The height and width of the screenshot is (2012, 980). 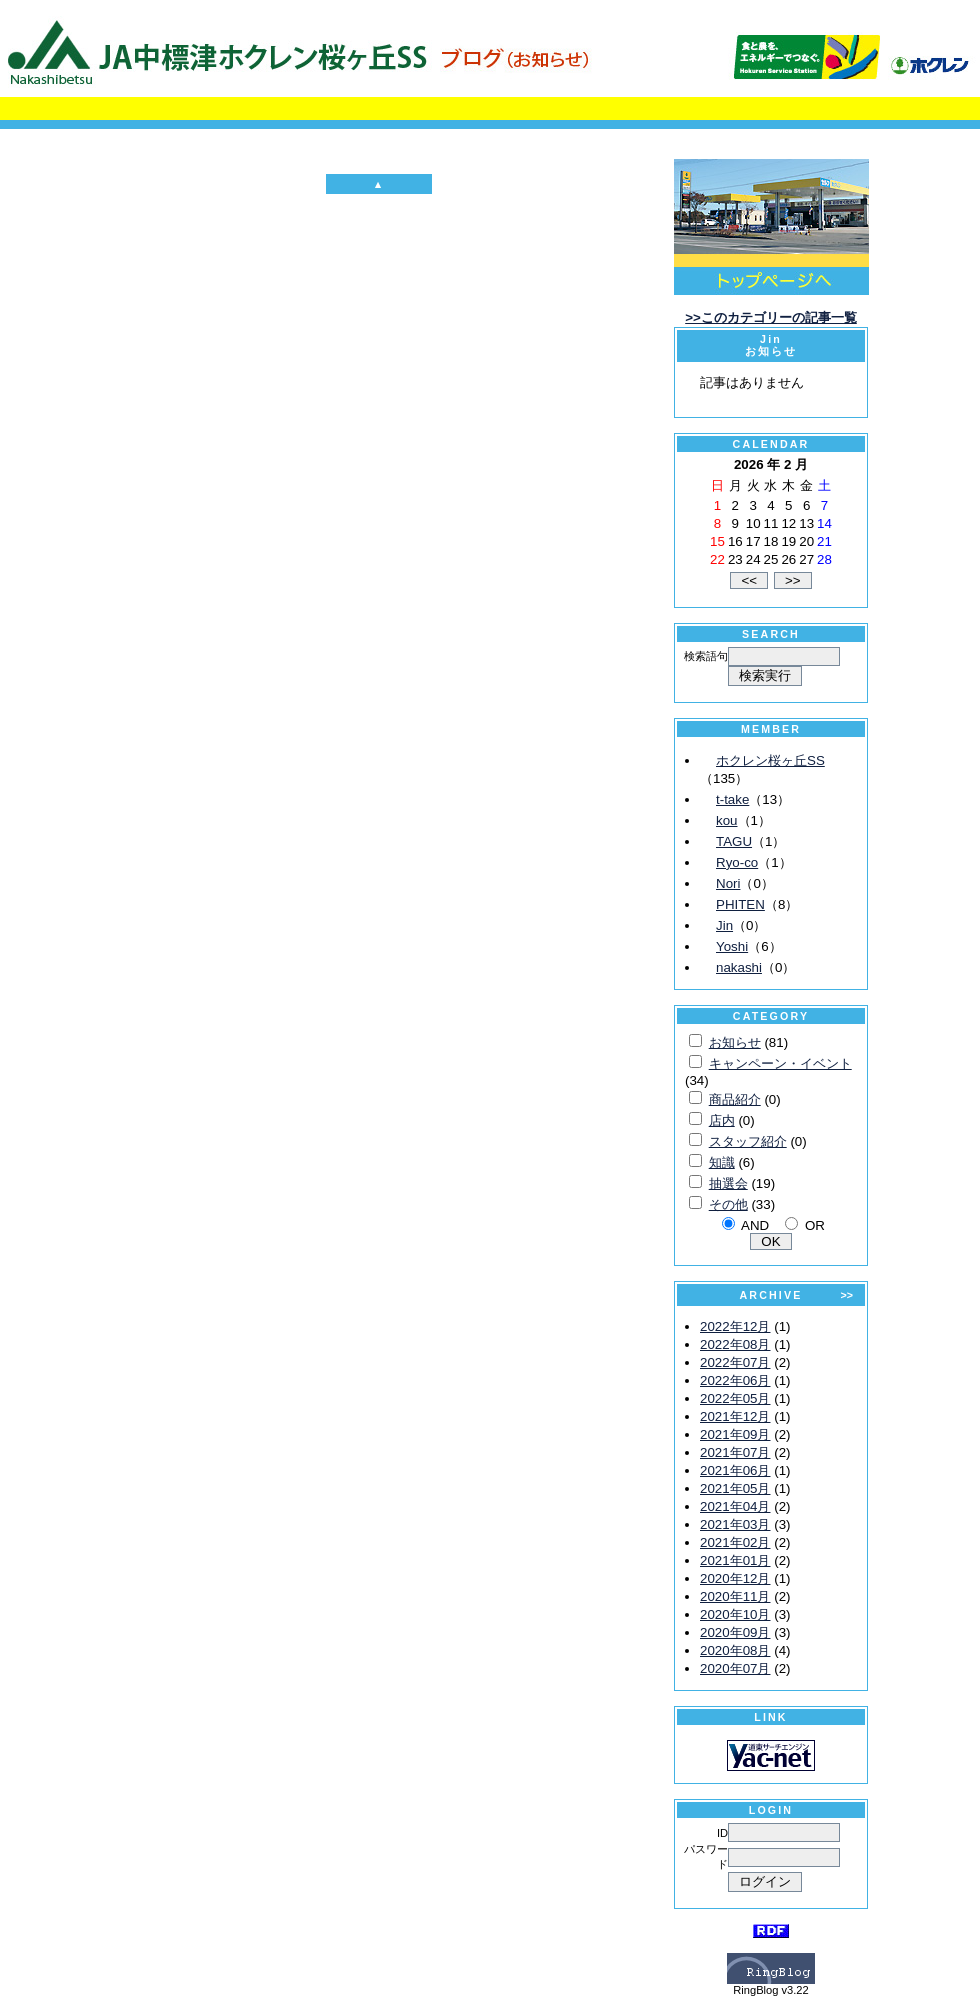 What do you see at coordinates (728, 883) in the screenshot?
I see `Nori` at bounding box center [728, 883].